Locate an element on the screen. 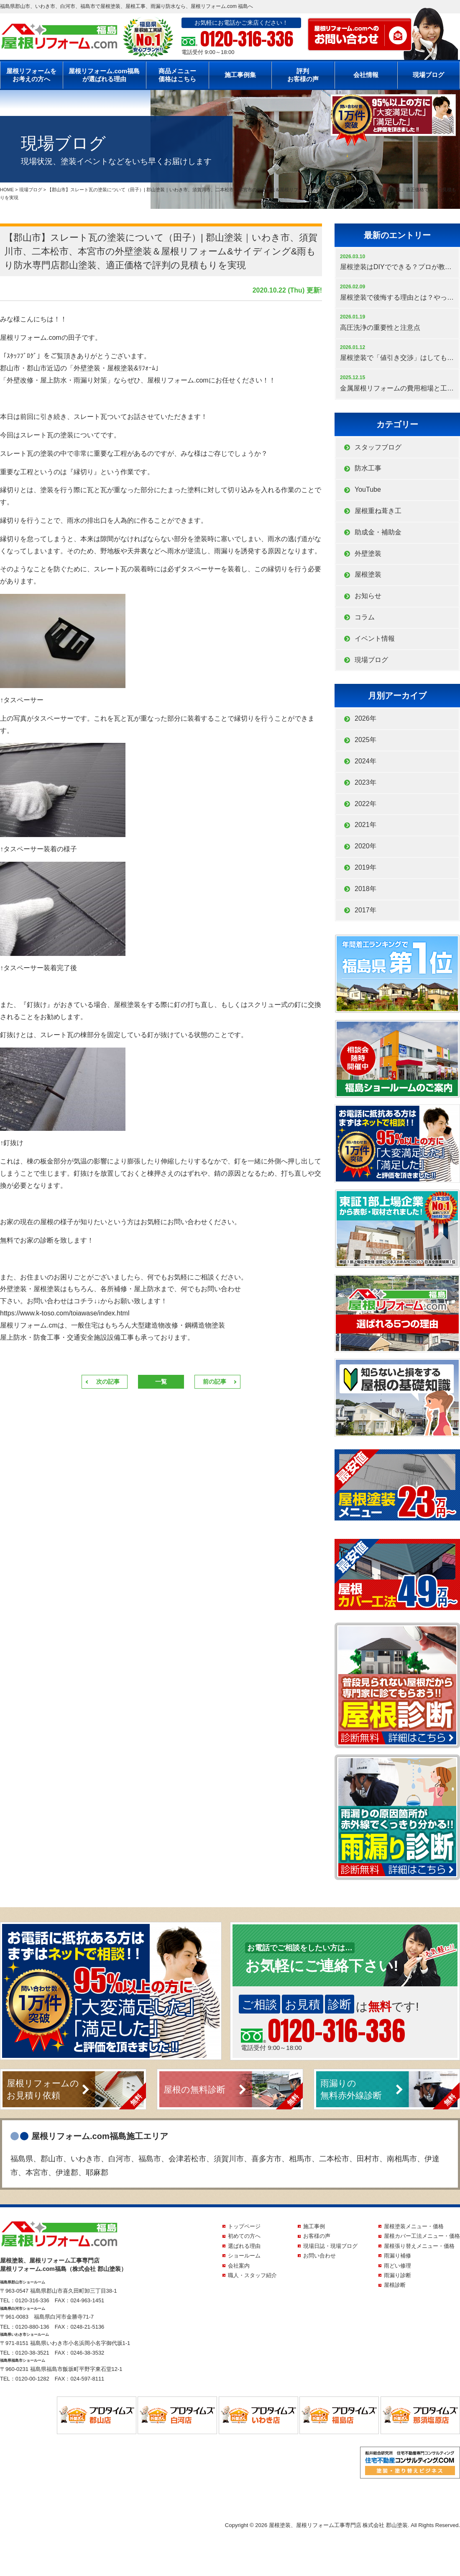 The height and width of the screenshot is (2576, 460). スタッフブログ is located at coordinates (378, 447).